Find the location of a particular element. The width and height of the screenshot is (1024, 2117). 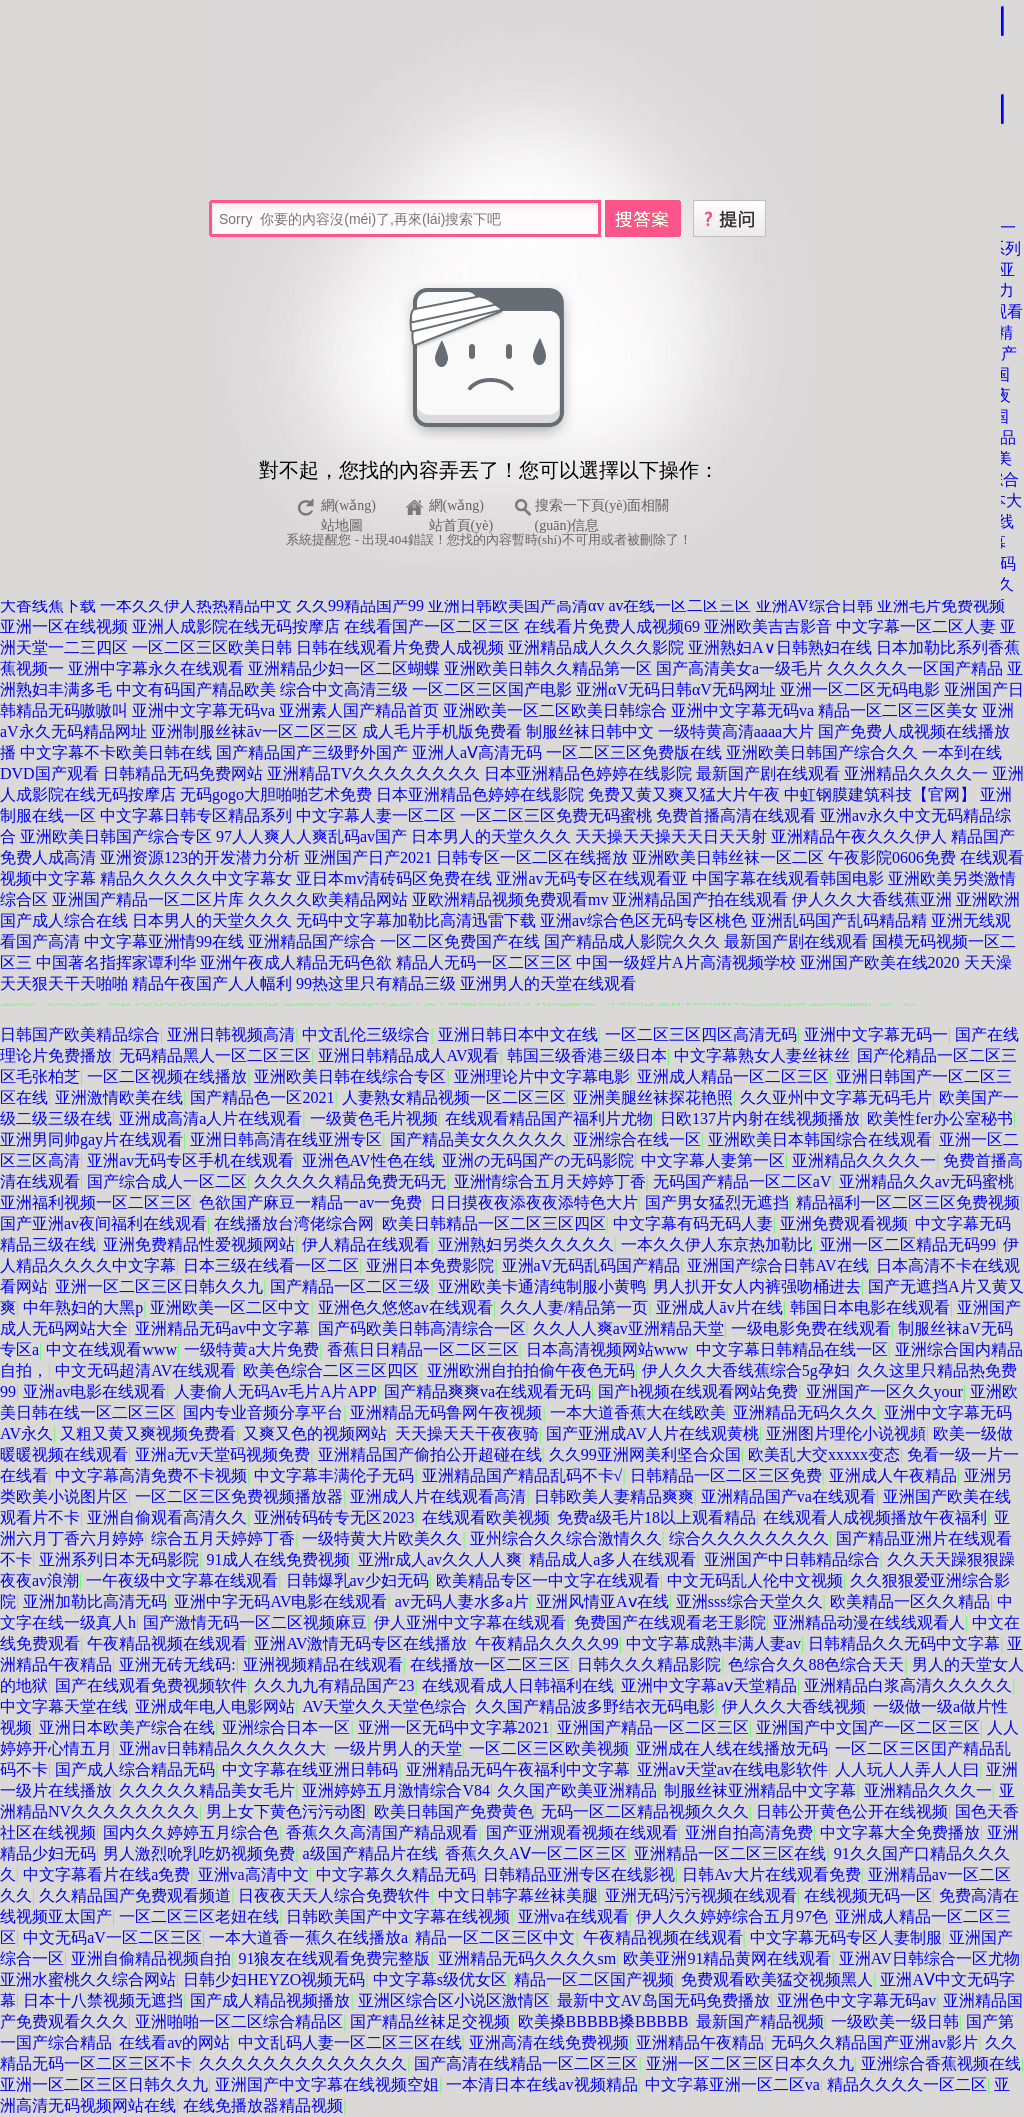

亚洲欧美一区二区中文 is located at coordinates (230, 1307).